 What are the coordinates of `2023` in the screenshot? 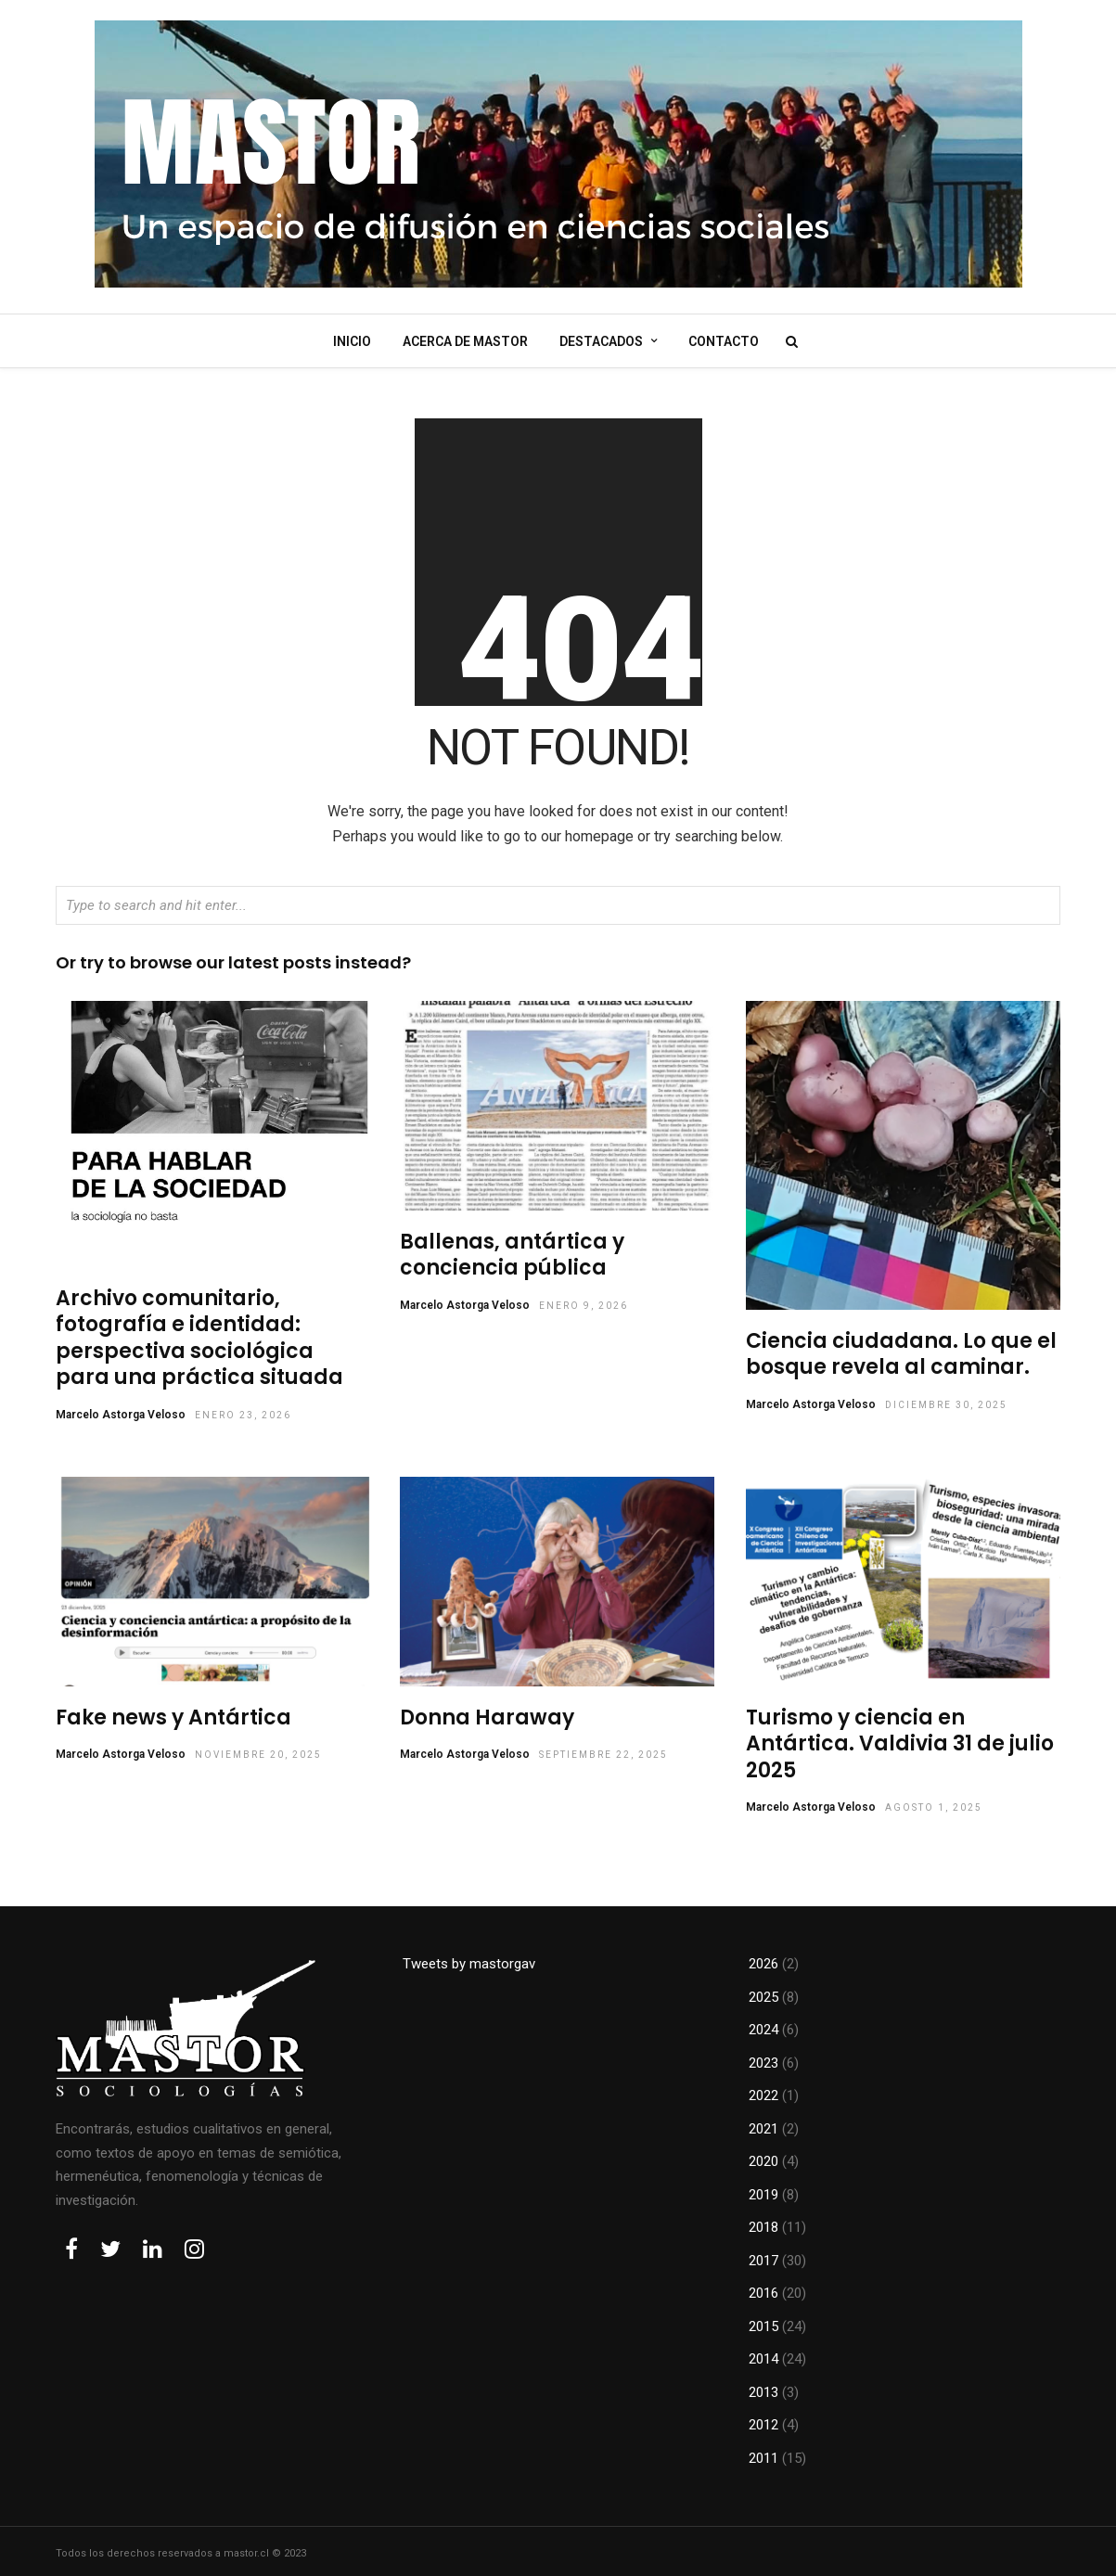 It's located at (763, 2057).